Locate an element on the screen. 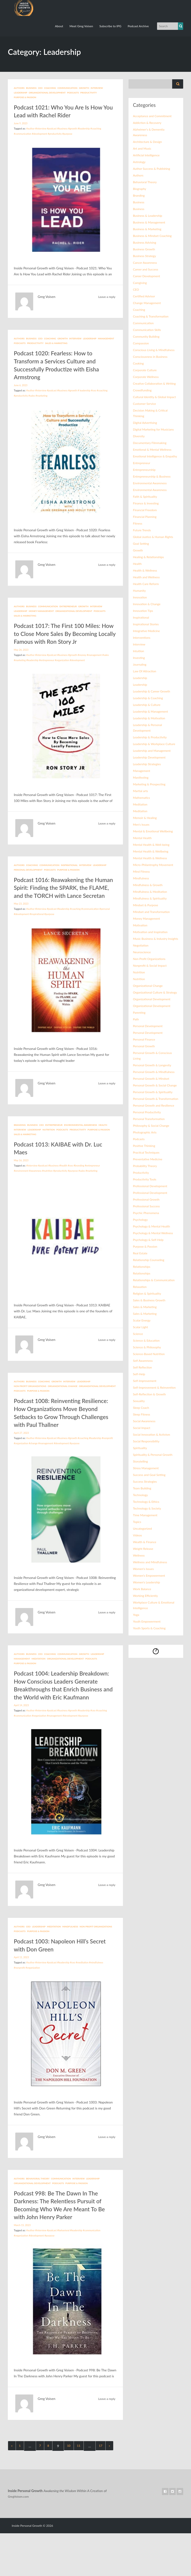 This screenshot has height=2576, width=191. Topics is located at coordinates (137, 1526).